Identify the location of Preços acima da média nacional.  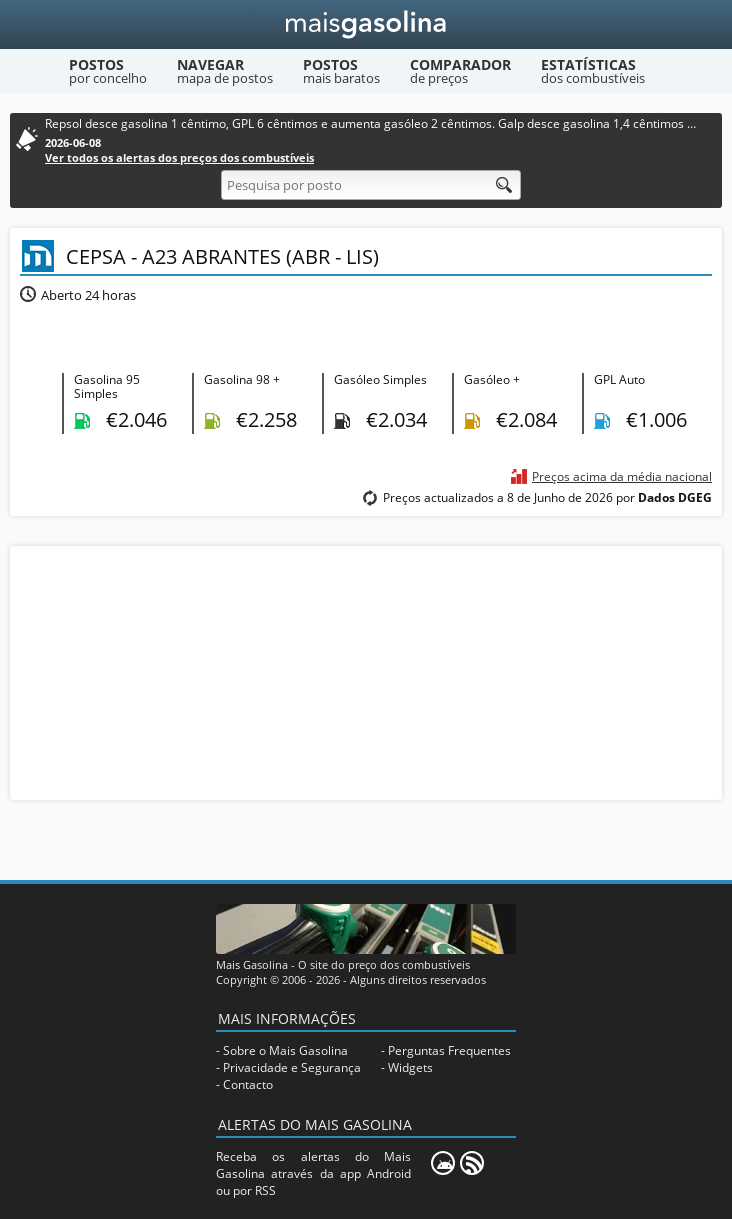
(622, 476).